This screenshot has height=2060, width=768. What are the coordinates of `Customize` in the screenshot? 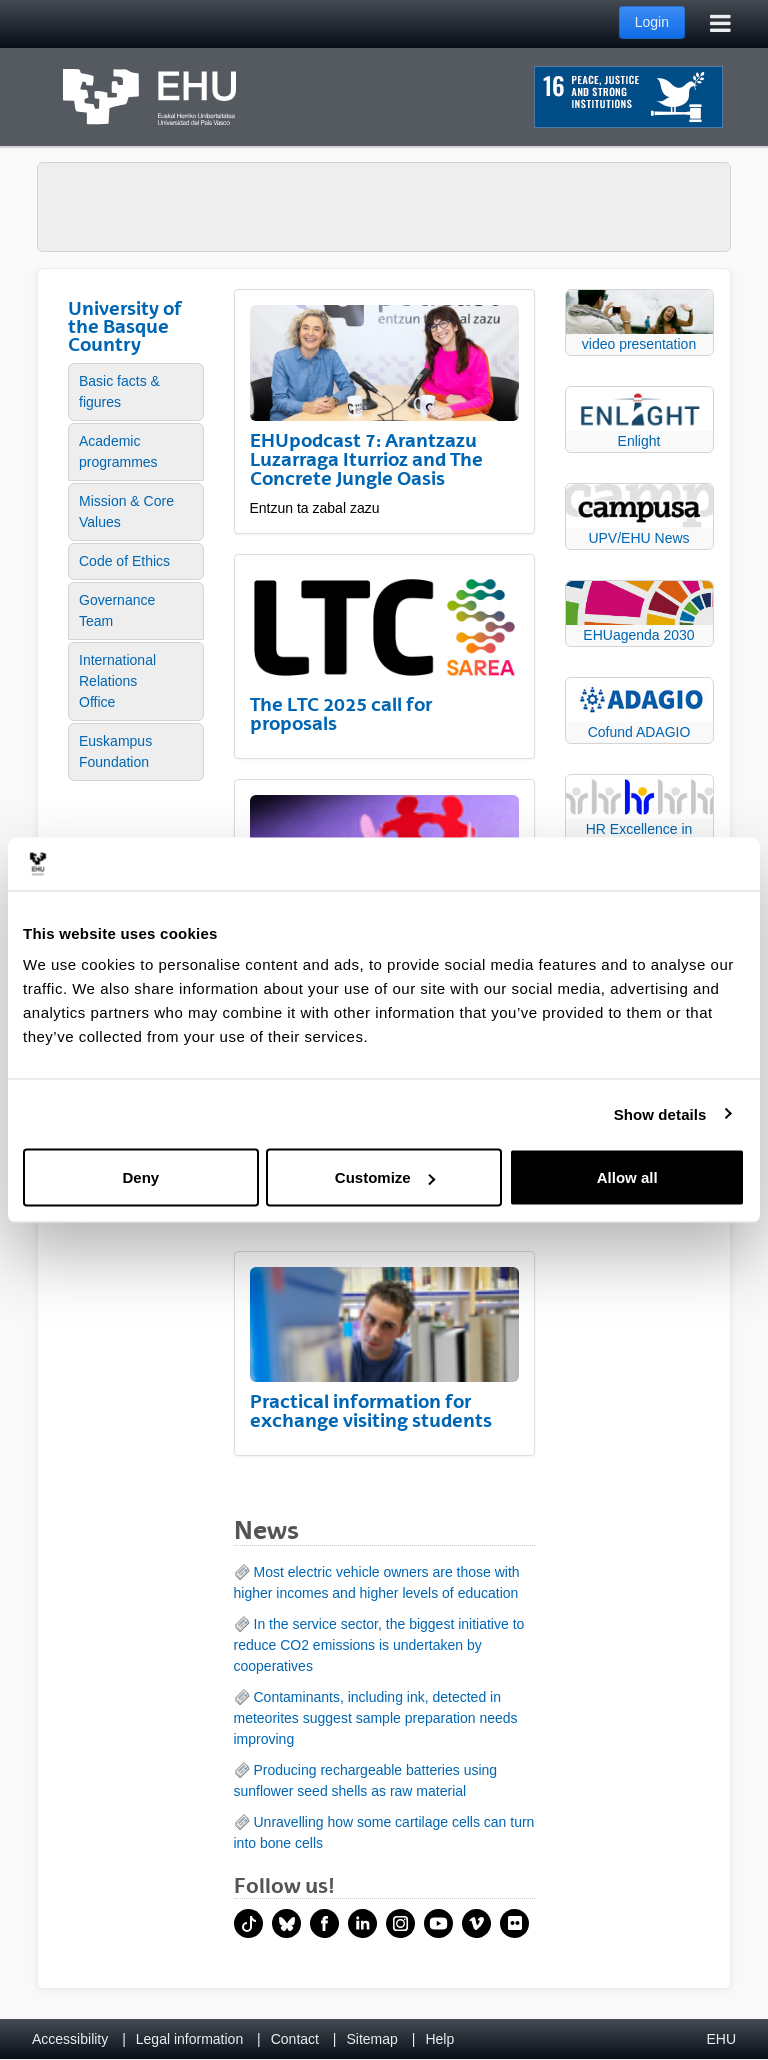 It's located at (385, 1177).